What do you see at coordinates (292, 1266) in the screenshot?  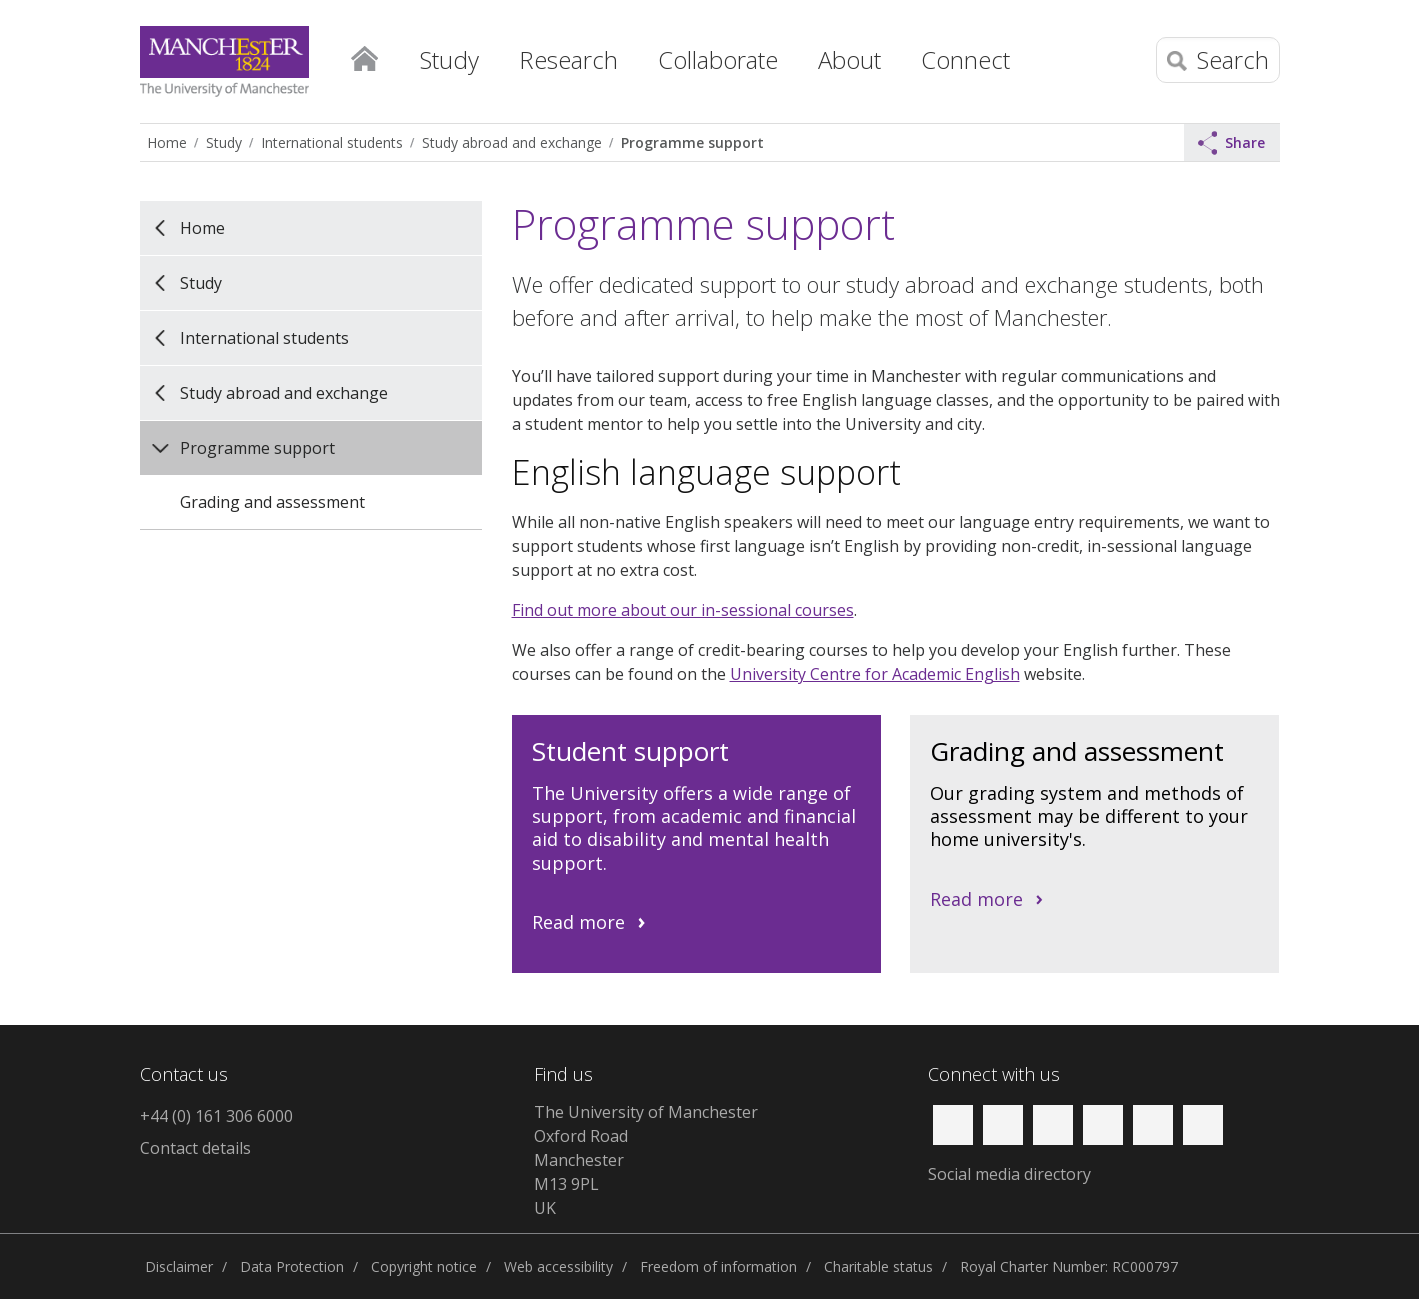 I see `Data Protection` at bounding box center [292, 1266].